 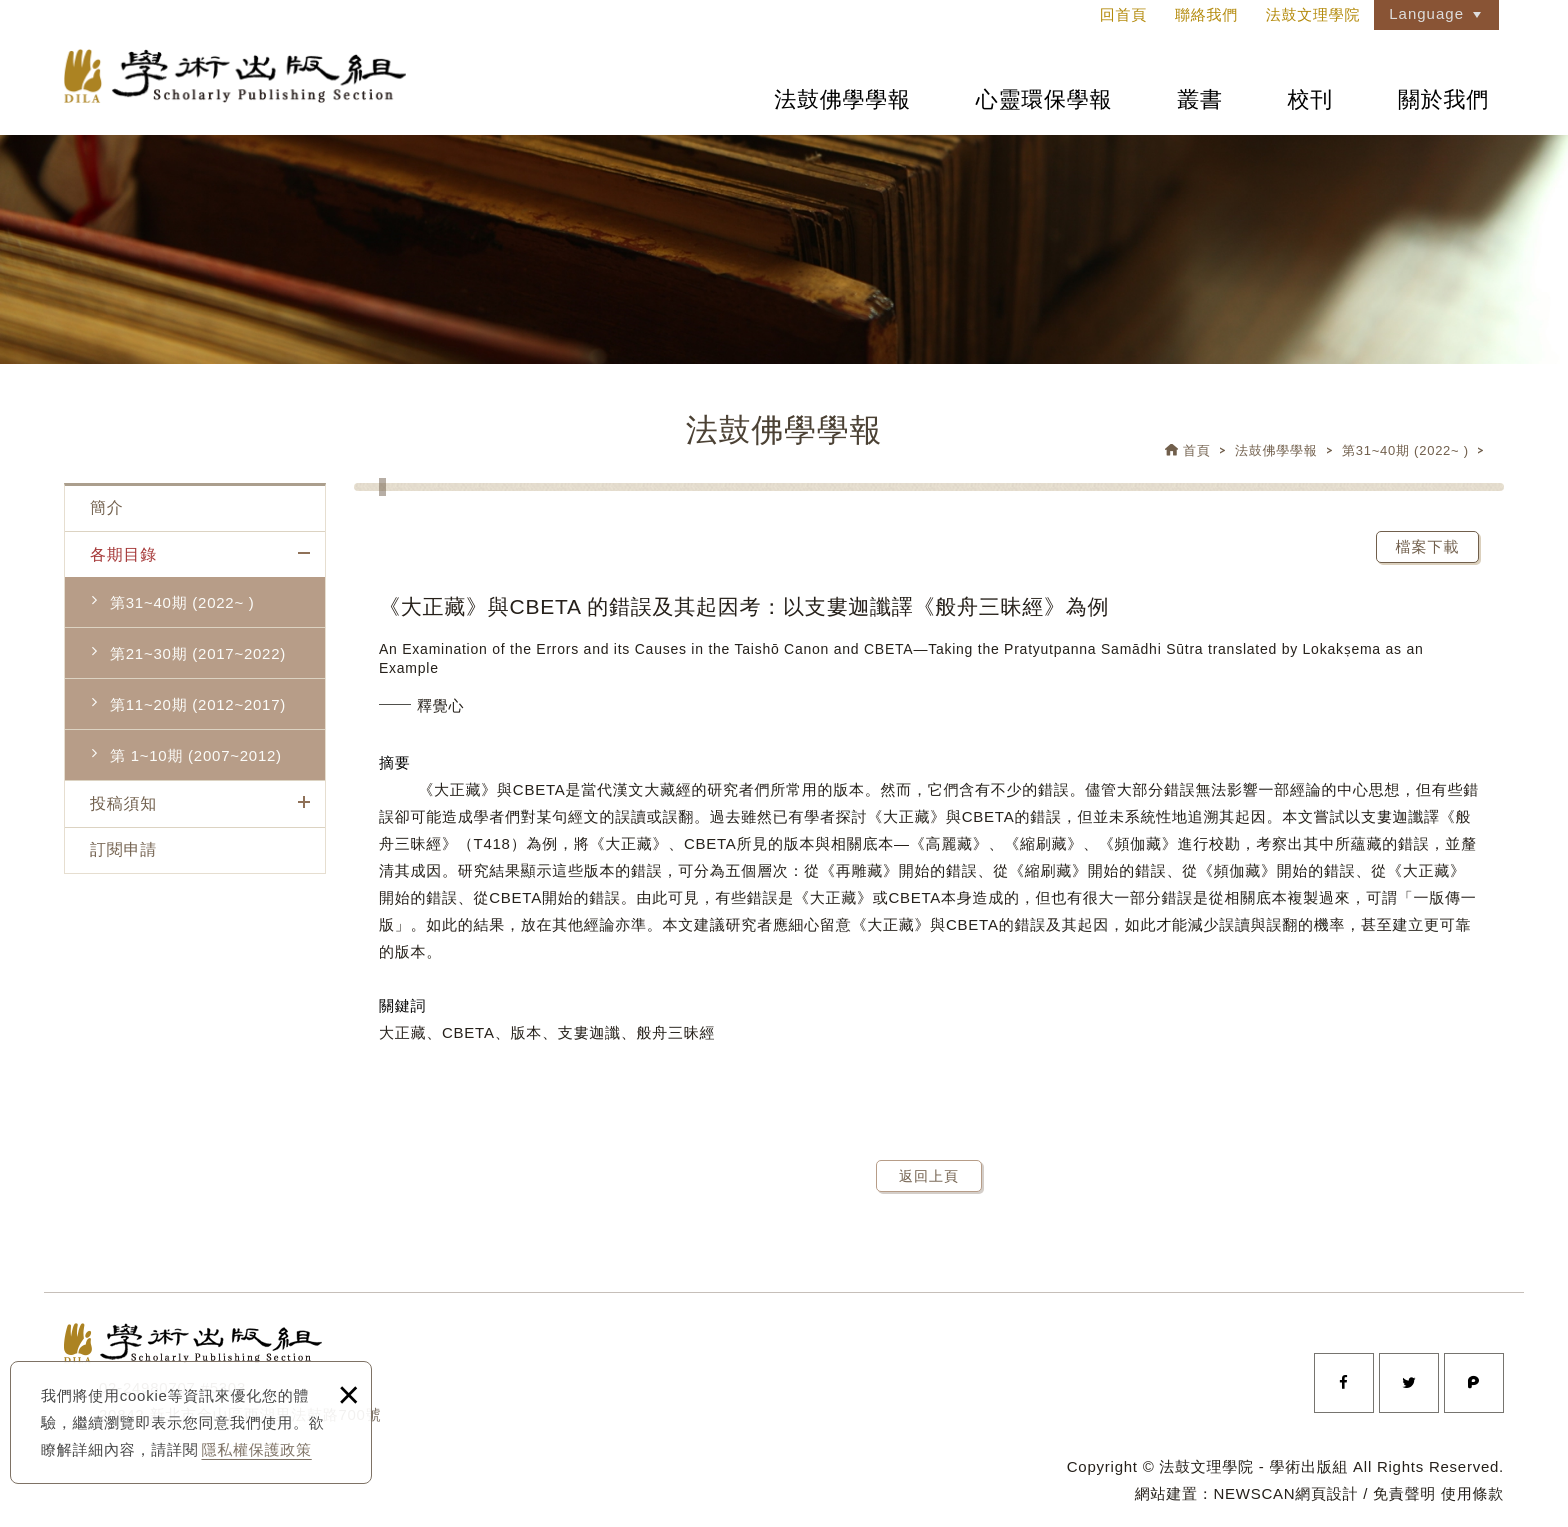 I want to click on 檔案下載, so click(x=1428, y=546).